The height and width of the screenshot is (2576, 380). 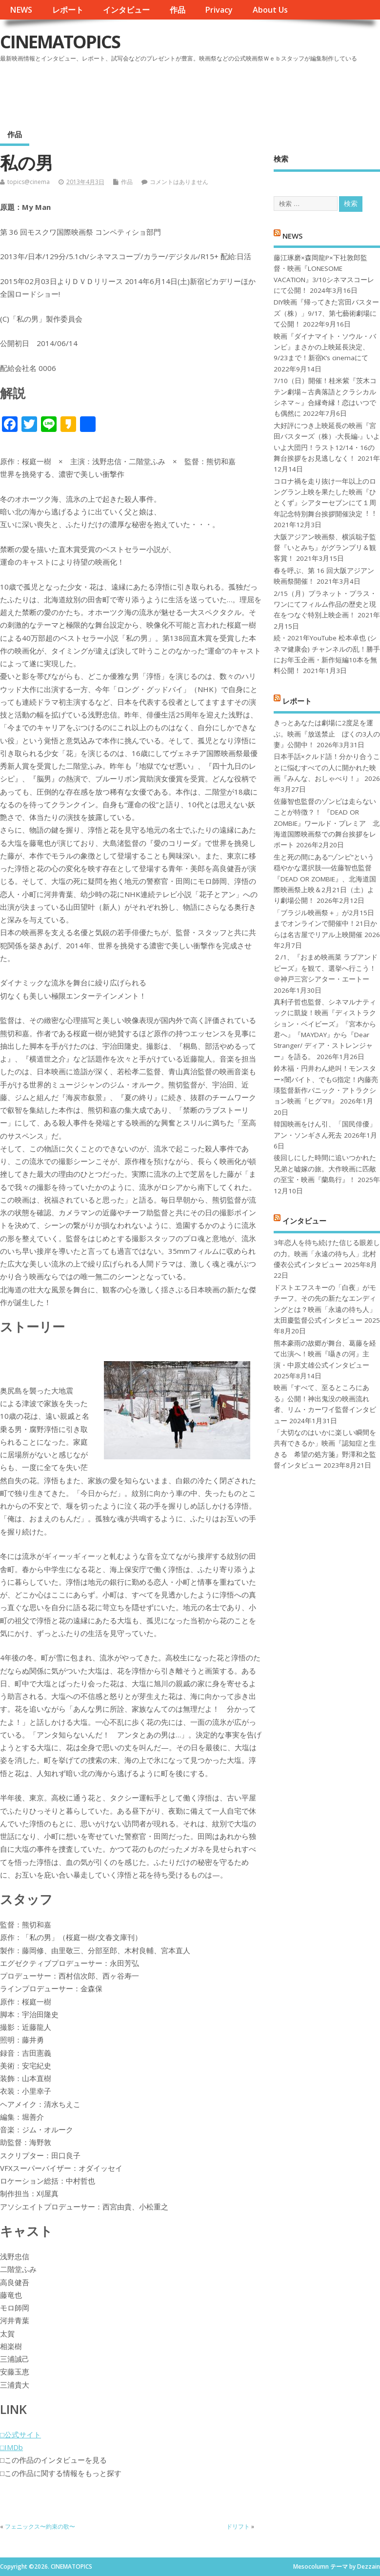 I want to click on コメントはありません, so click(x=179, y=182).